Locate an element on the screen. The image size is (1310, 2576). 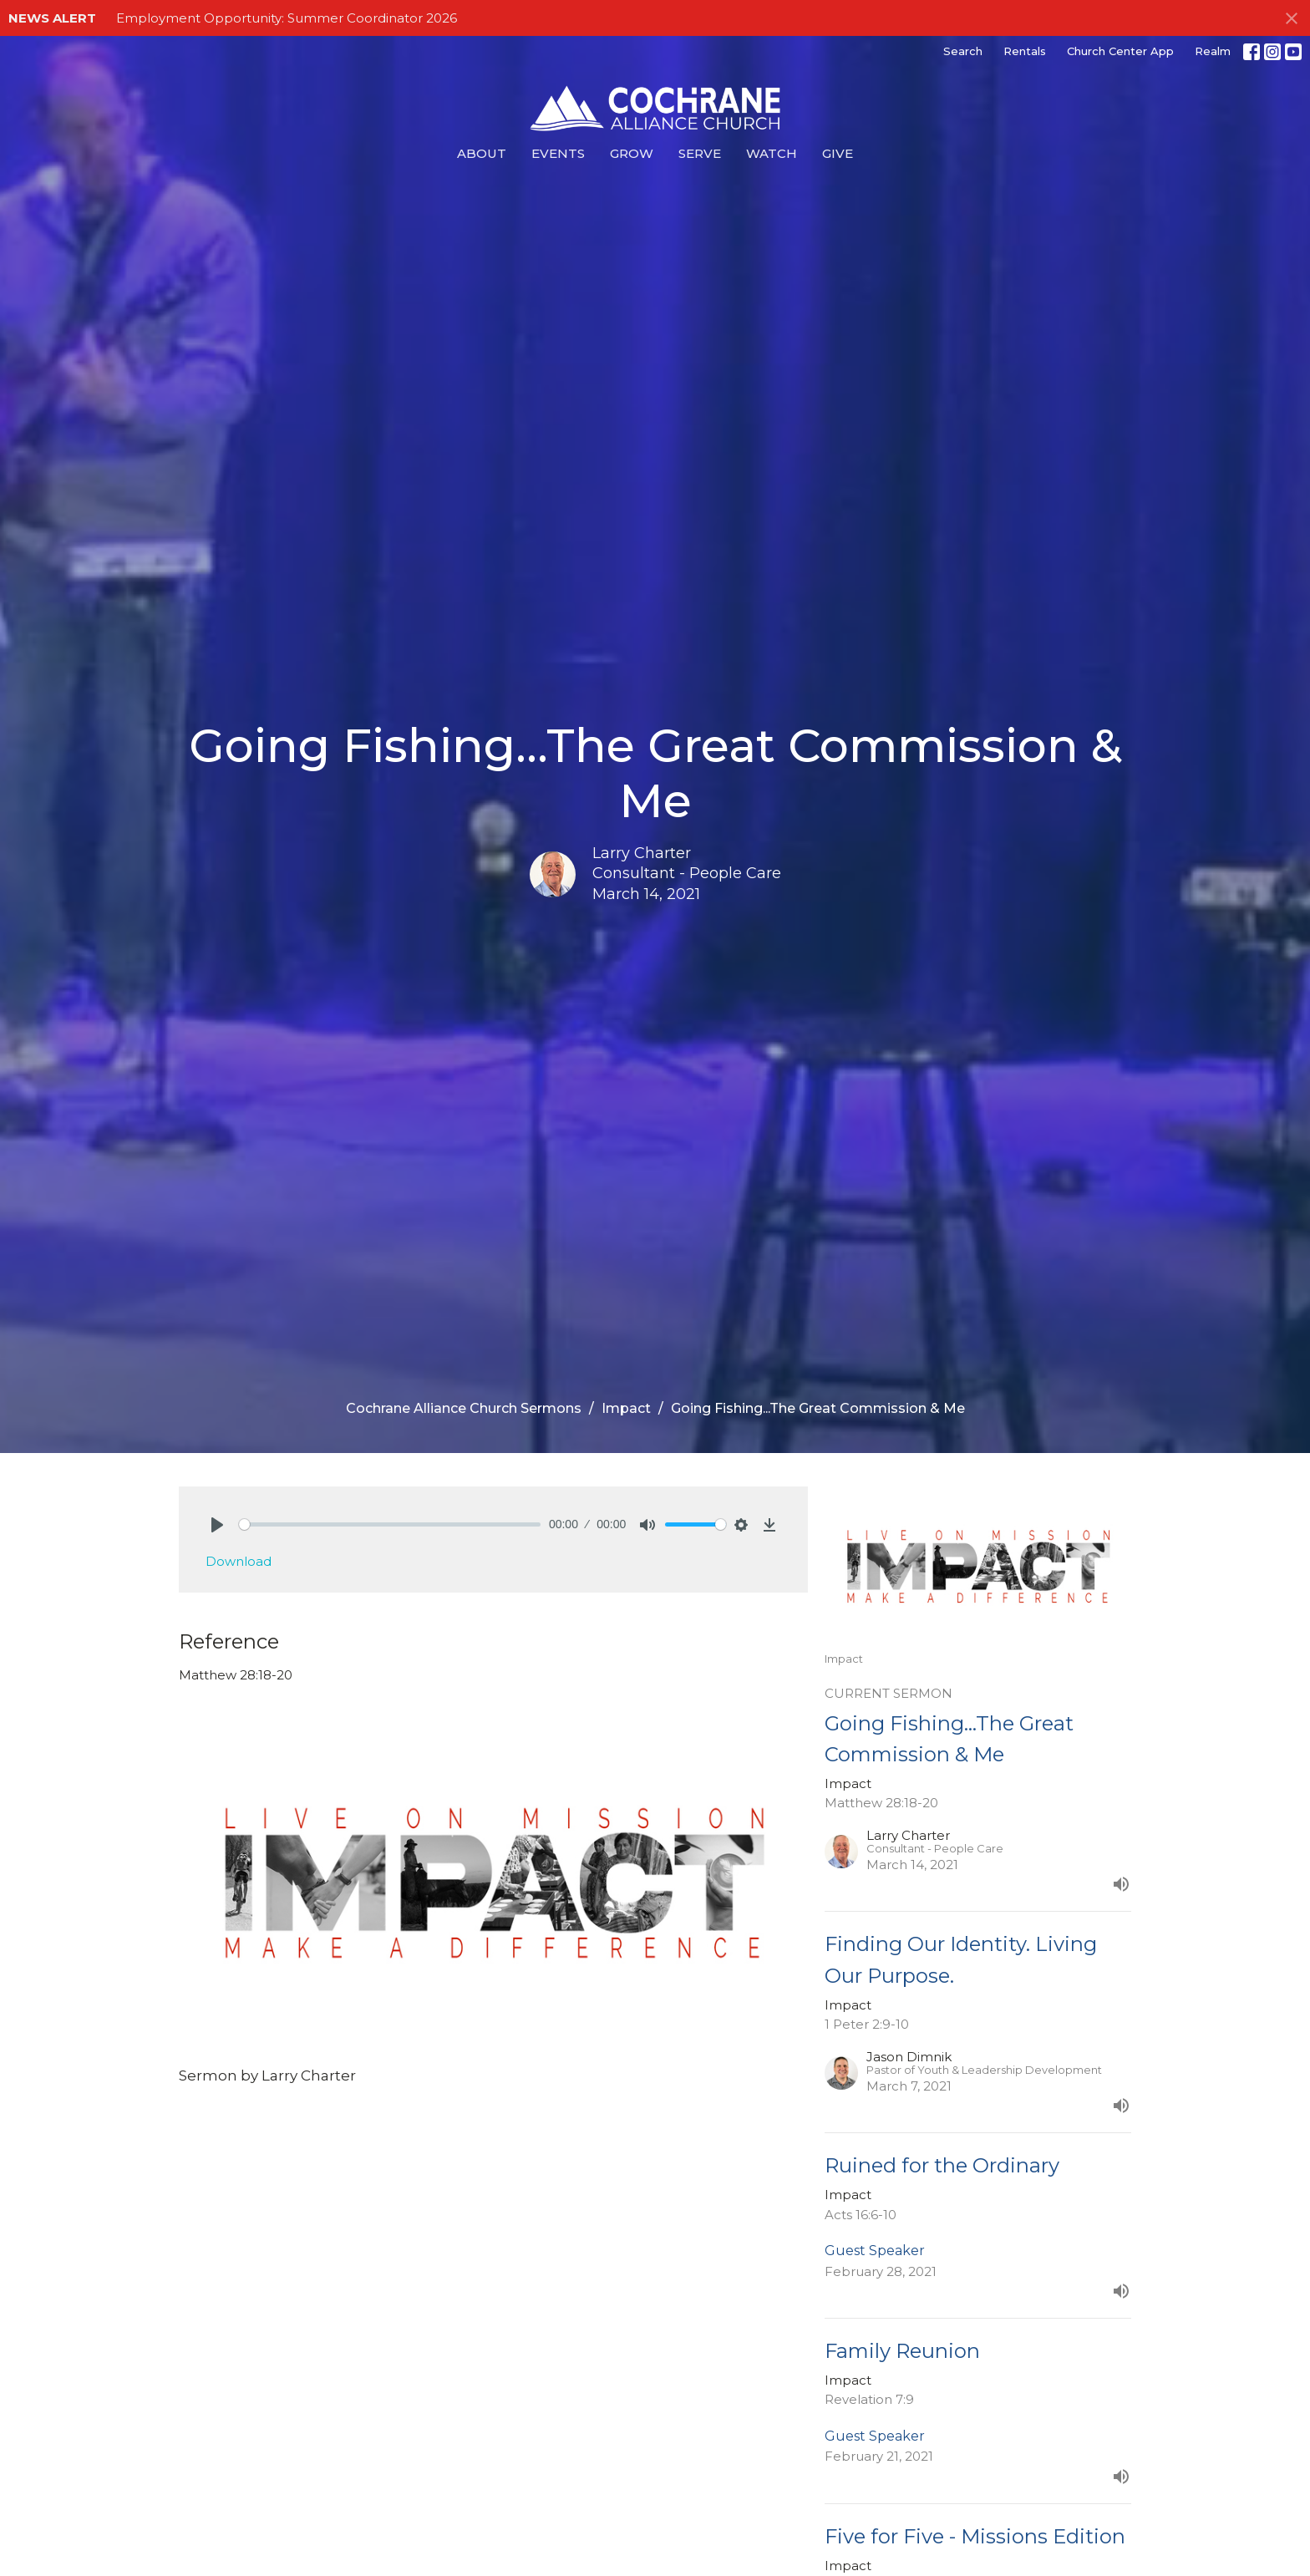
Employment Opportunity: Summer Coordinator 2026 is located at coordinates (286, 18).